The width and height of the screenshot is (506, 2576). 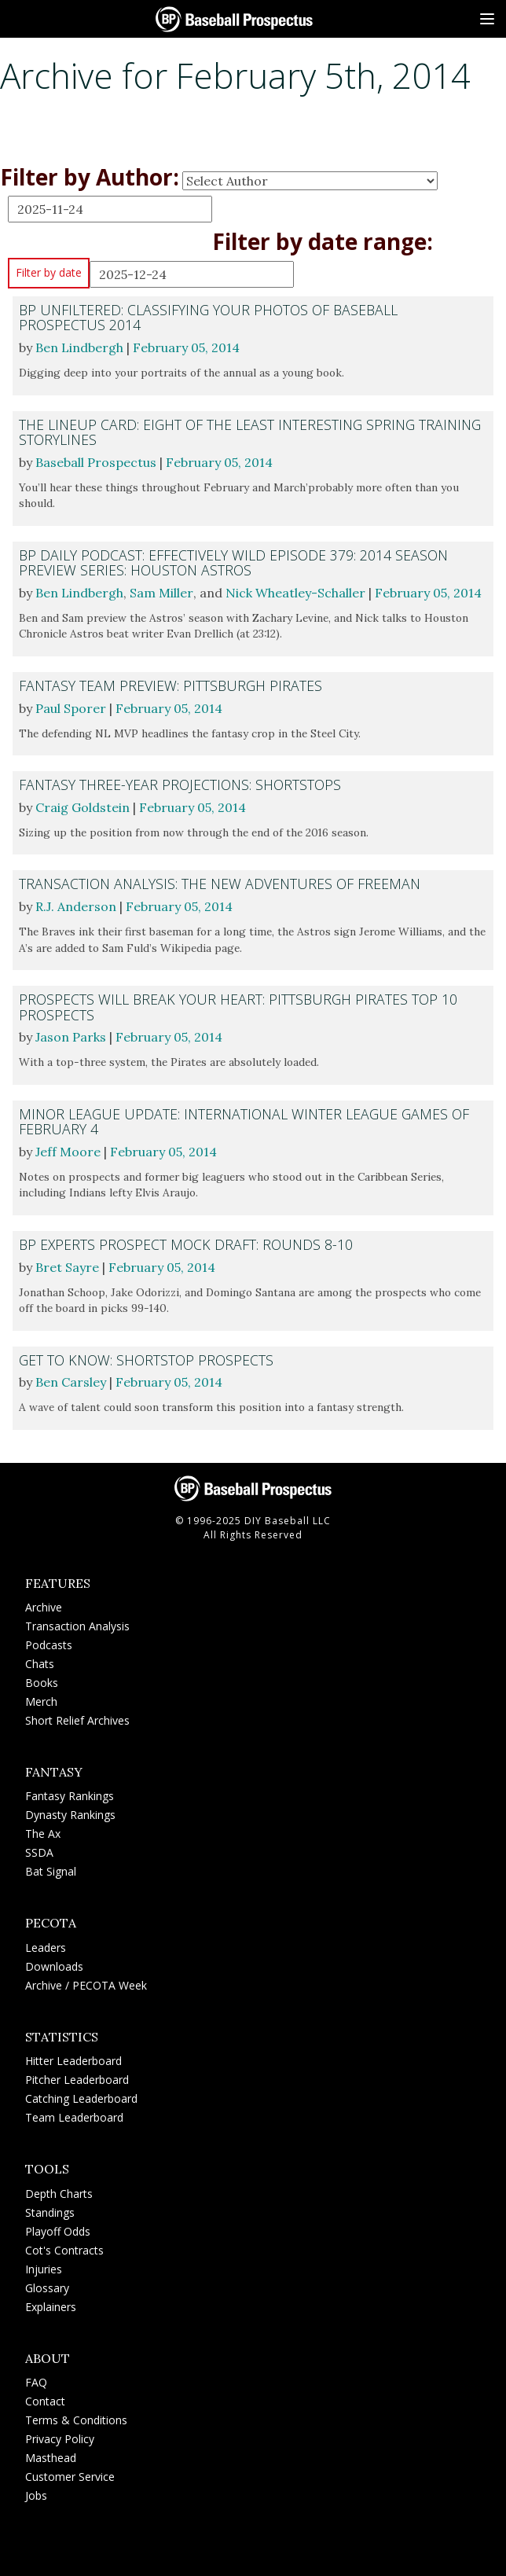 What do you see at coordinates (79, 347) in the screenshot?
I see `Ben Lindbergh` at bounding box center [79, 347].